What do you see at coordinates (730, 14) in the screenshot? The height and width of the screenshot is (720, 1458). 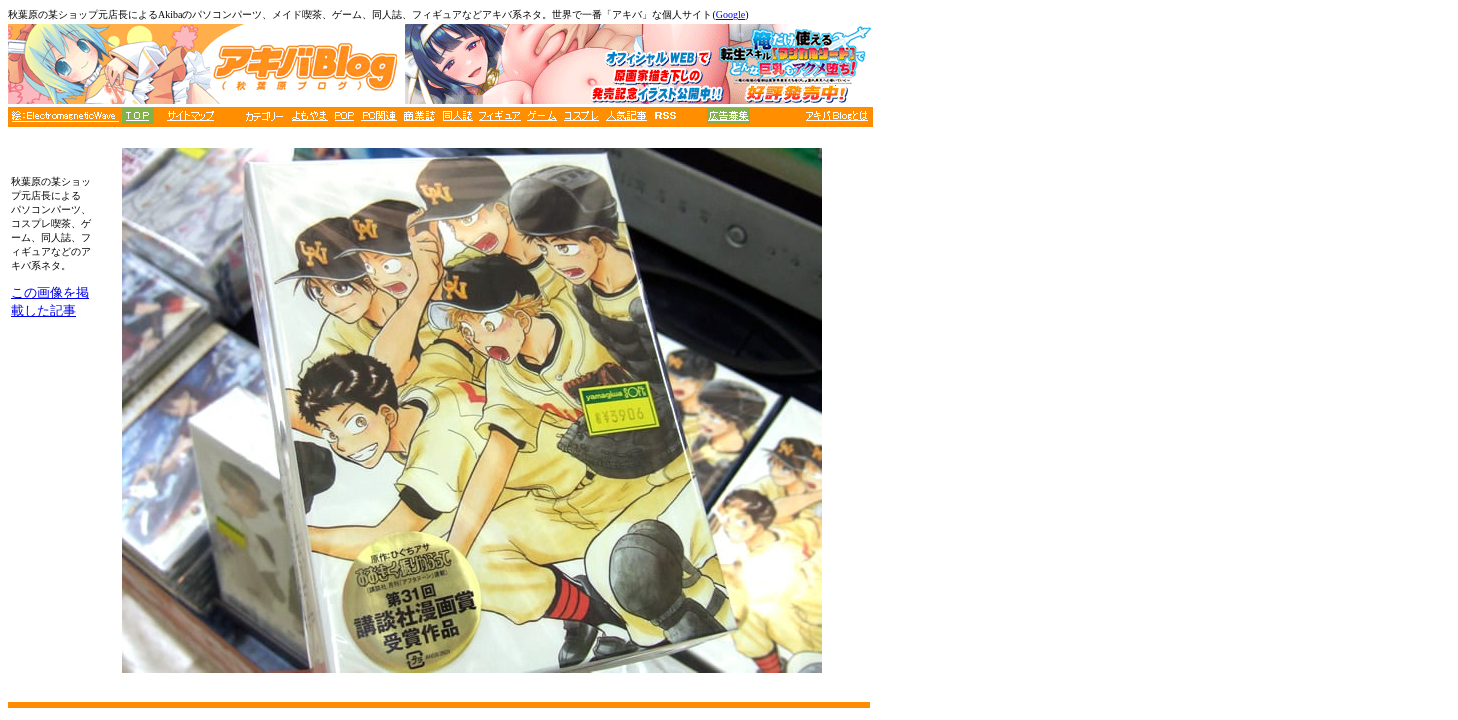 I see `Google` at bounding box center [730, 14].